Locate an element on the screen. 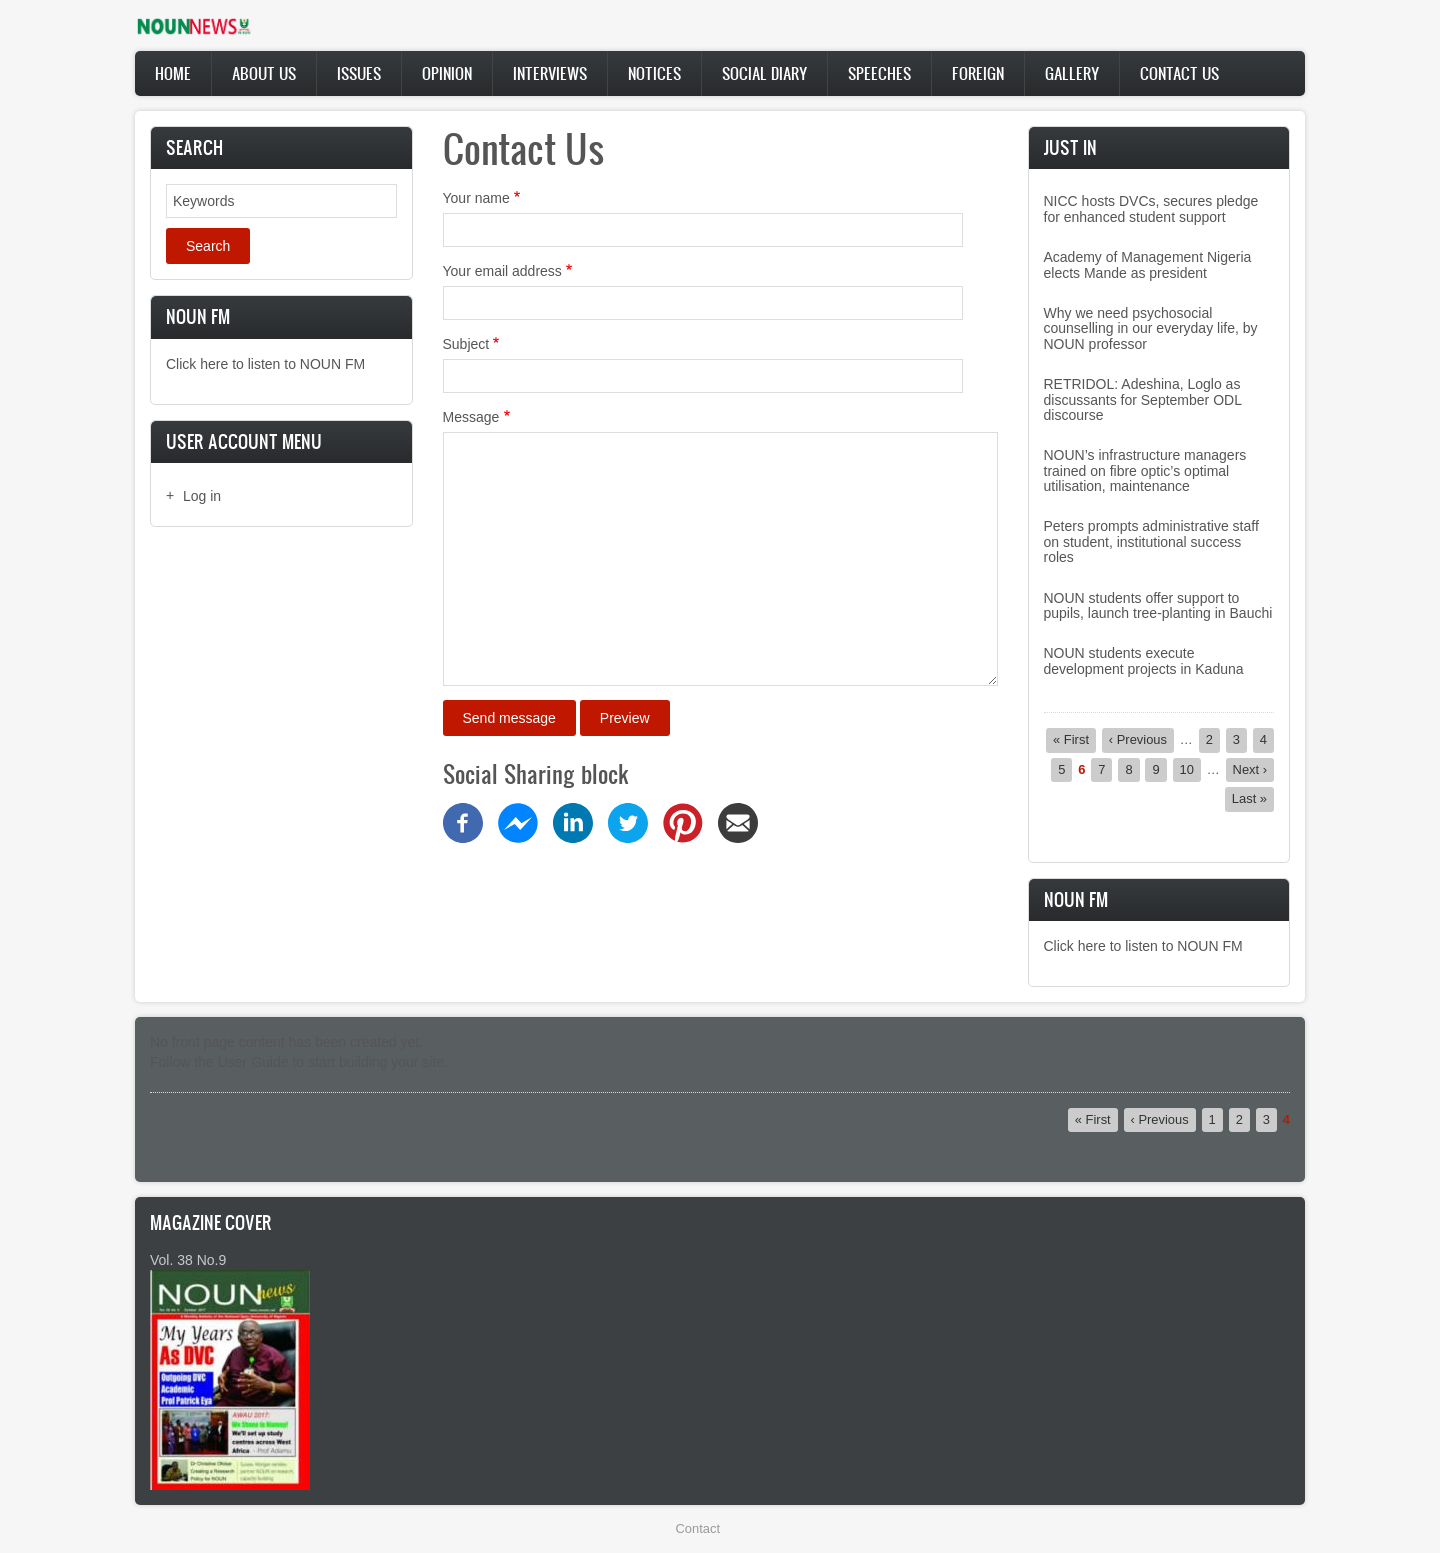  NICC hosts DVCs, secures pledge for enhanced student support is located at coordinates (1151, 208).